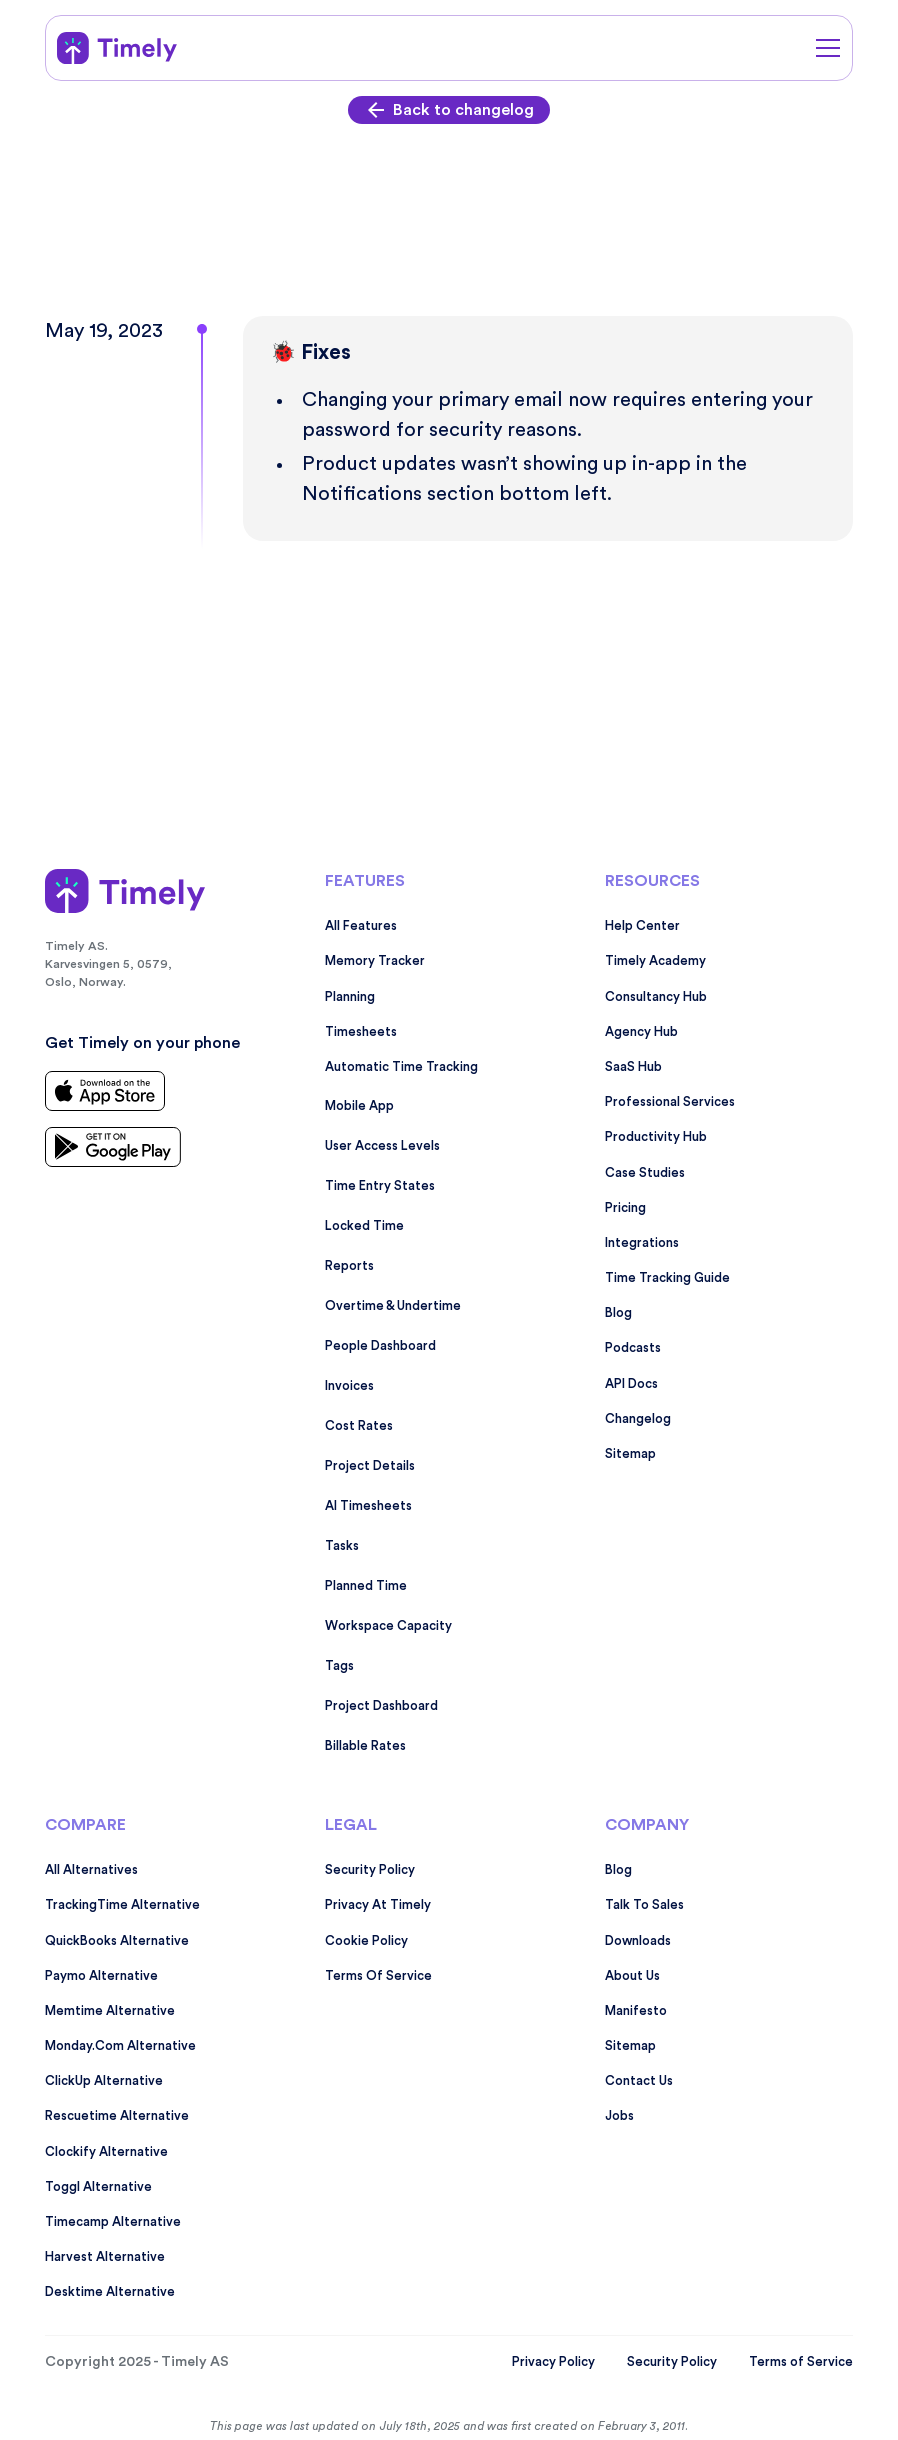 This screenshot has height=2440, width=898. Describe the element at coordinates (380, 1186) in the screenshot. I see `Time entry states` at that location.